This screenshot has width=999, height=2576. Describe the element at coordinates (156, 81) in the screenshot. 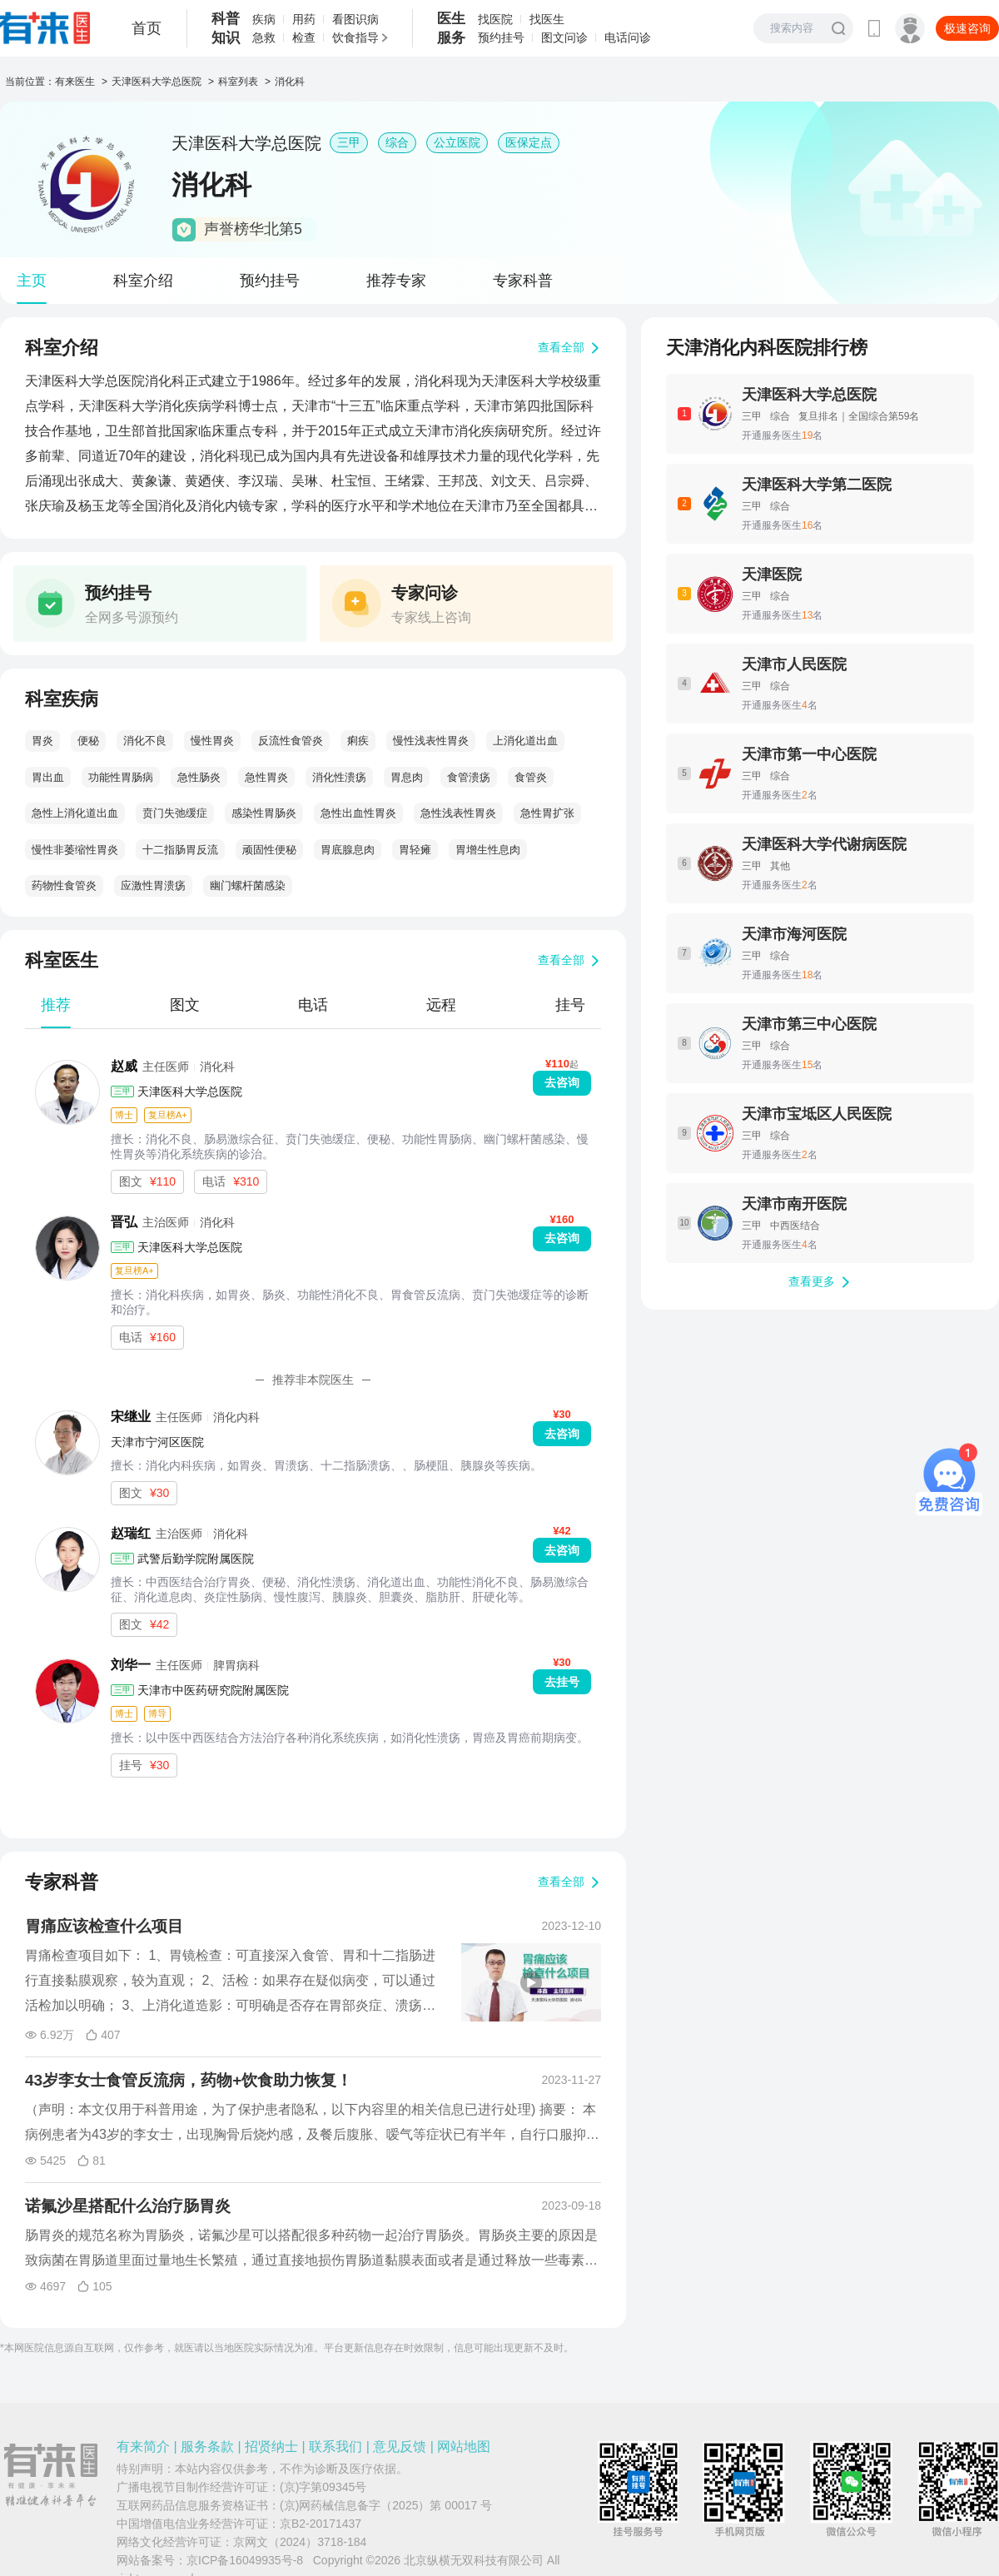

I see `天津医科大学总医院` at that location.